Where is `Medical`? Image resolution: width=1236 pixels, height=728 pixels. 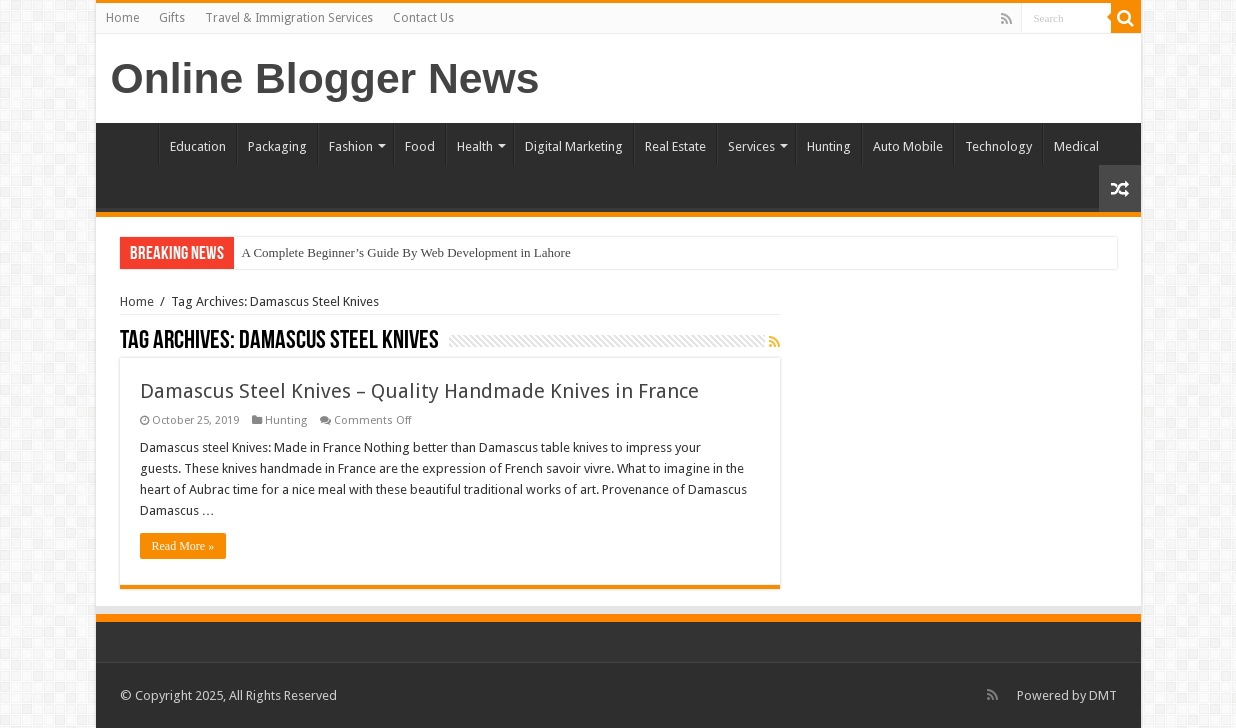 Medical is located at coordinates (1076, 146).